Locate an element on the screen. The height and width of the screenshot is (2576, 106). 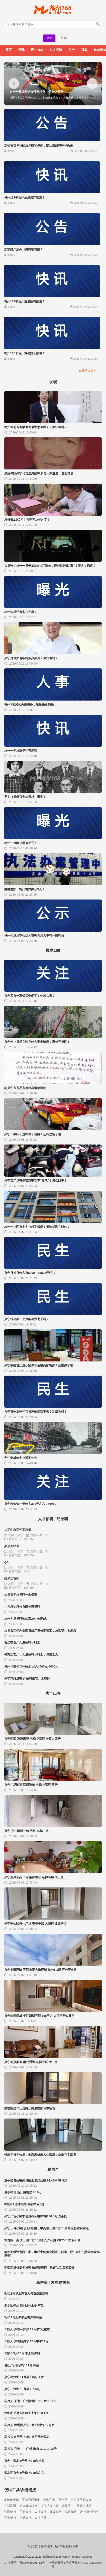
梅州168平台开通易招聘频道！ is located at coordinates (24, 301).